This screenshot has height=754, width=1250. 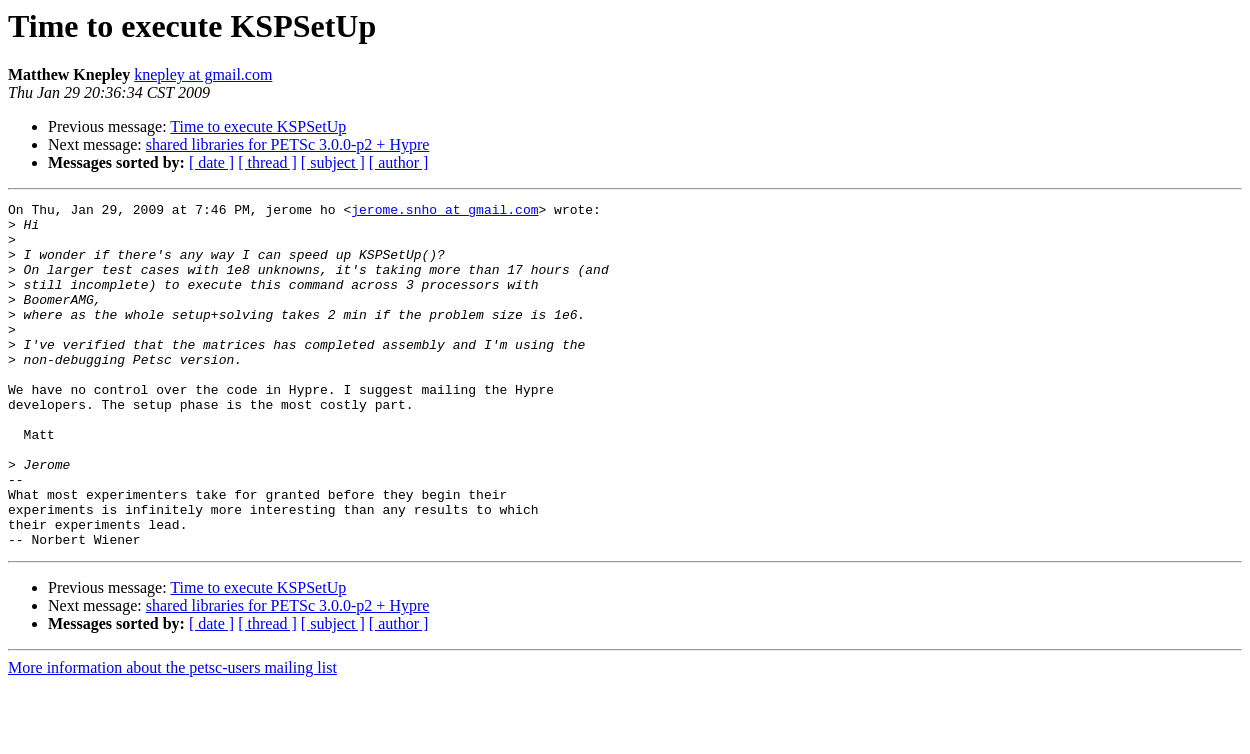 What do you see at coordinates (211, 162) in the screenshot?
I see `[ date ]` at bounding box center [211, 162].